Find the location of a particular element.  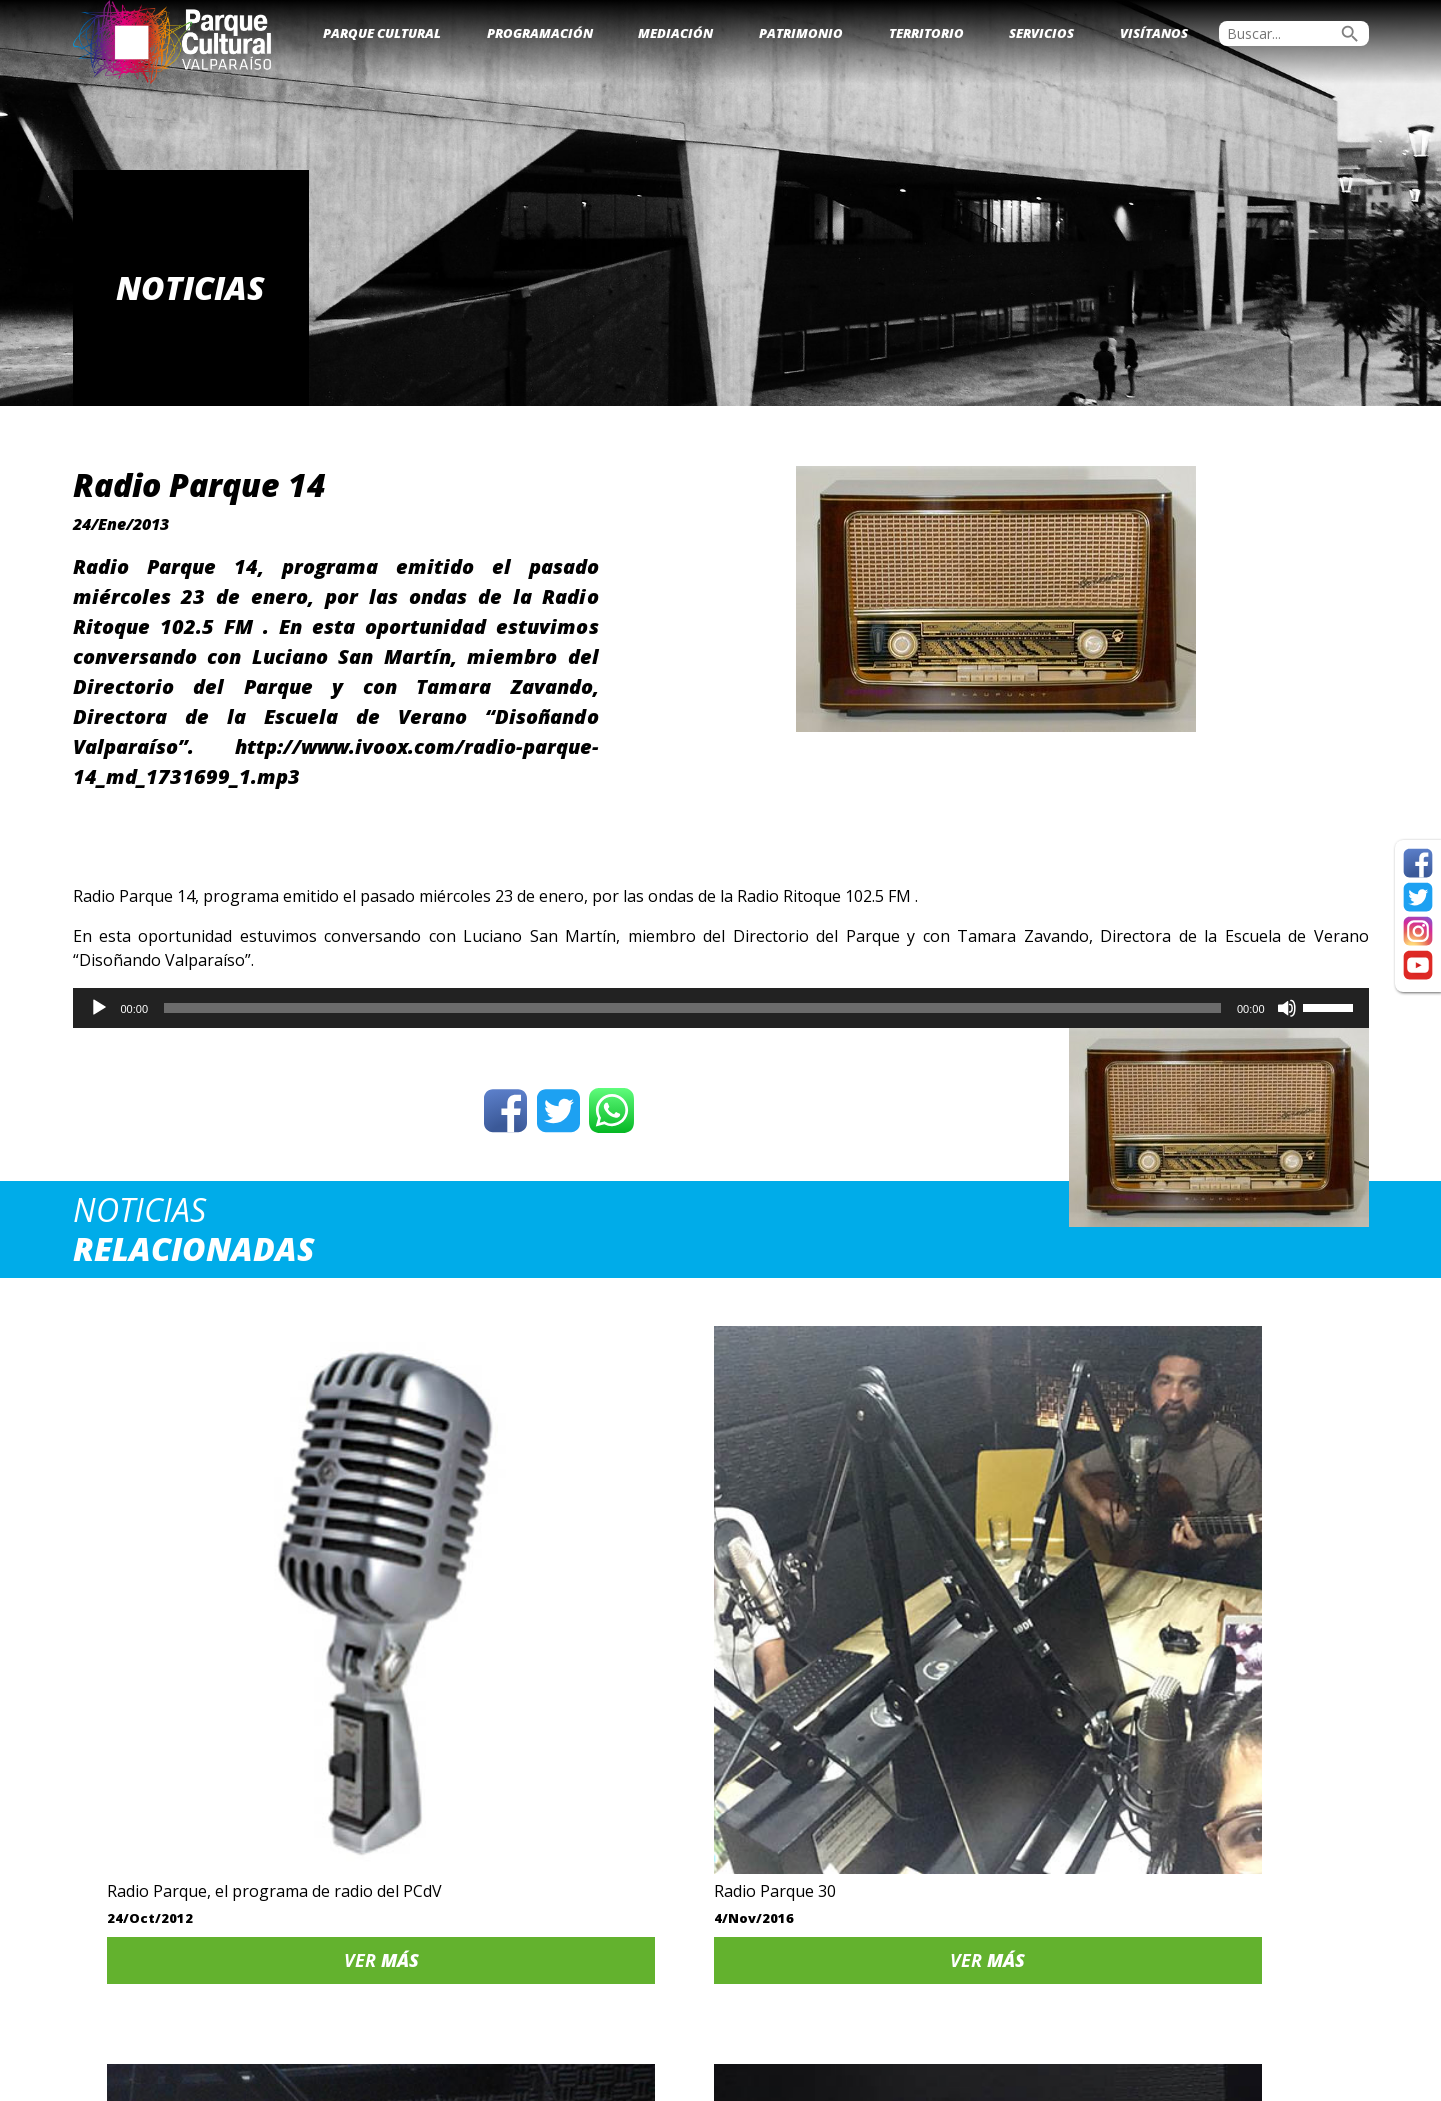

Territorio is located at coordinates (926, 33).